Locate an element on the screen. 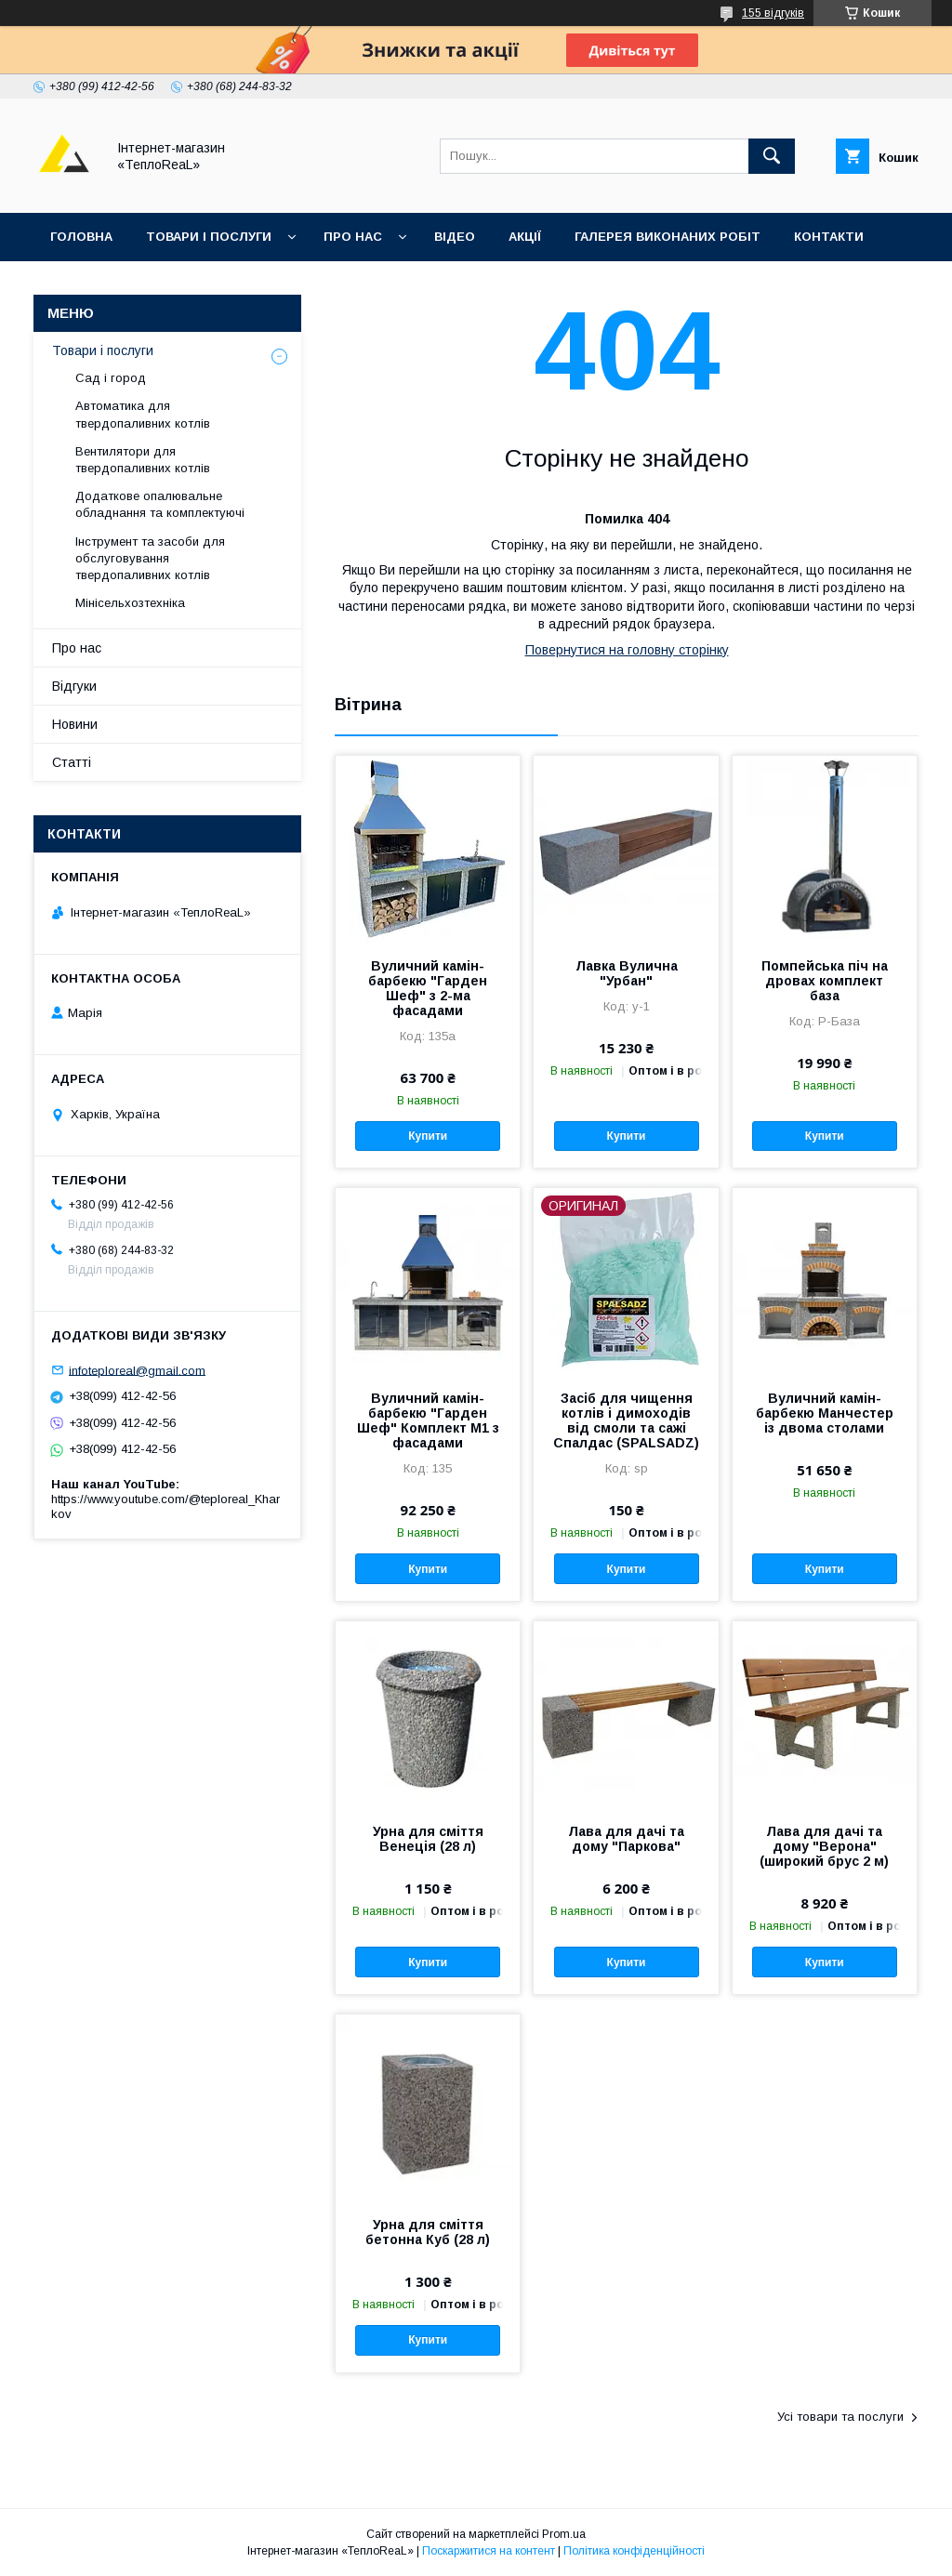 The image size is (952, 2576). Політика конфіденційності is located at coordinates (634, 2550).